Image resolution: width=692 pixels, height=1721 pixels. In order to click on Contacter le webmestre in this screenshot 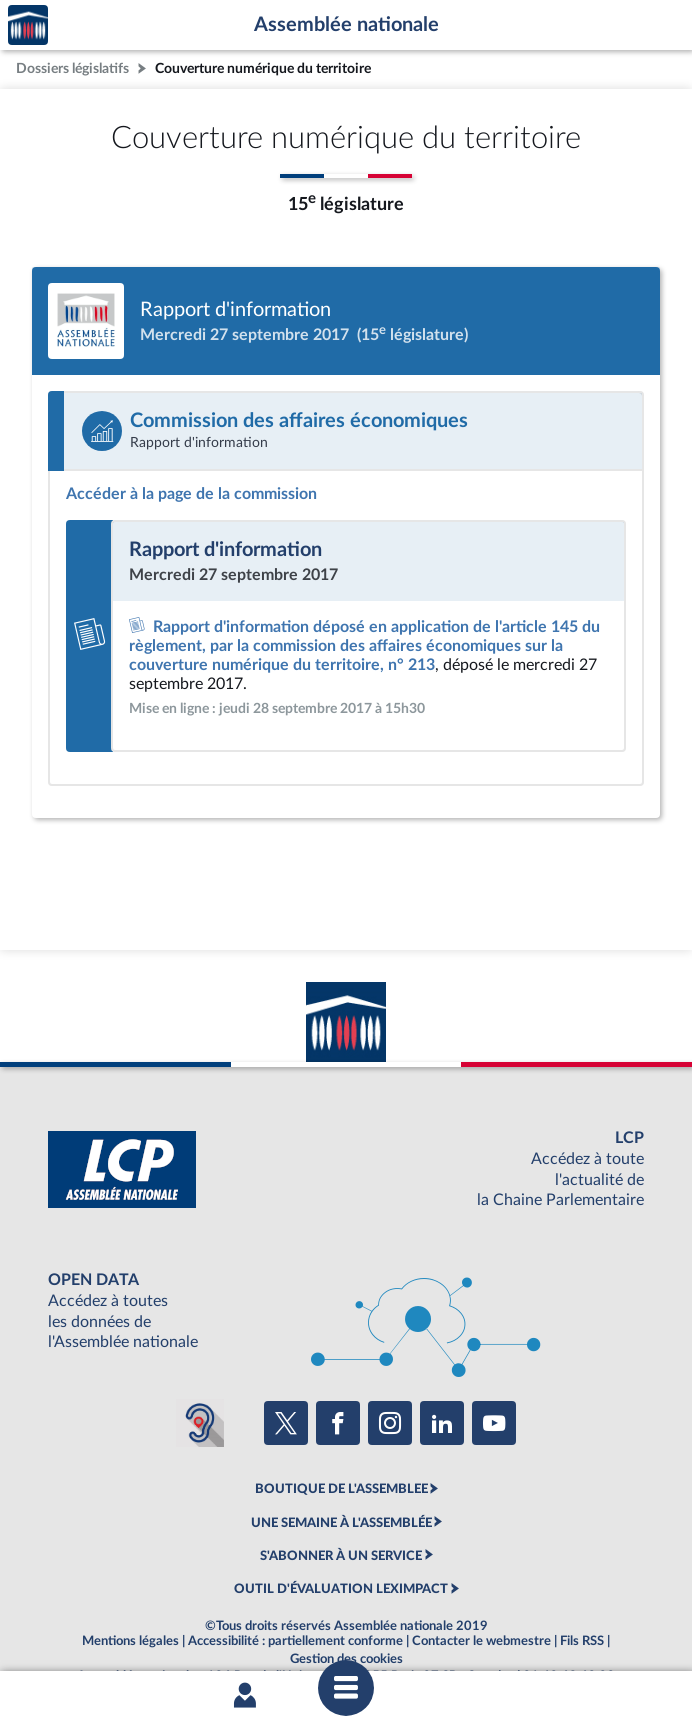, I will do `click(481, 1641)`.